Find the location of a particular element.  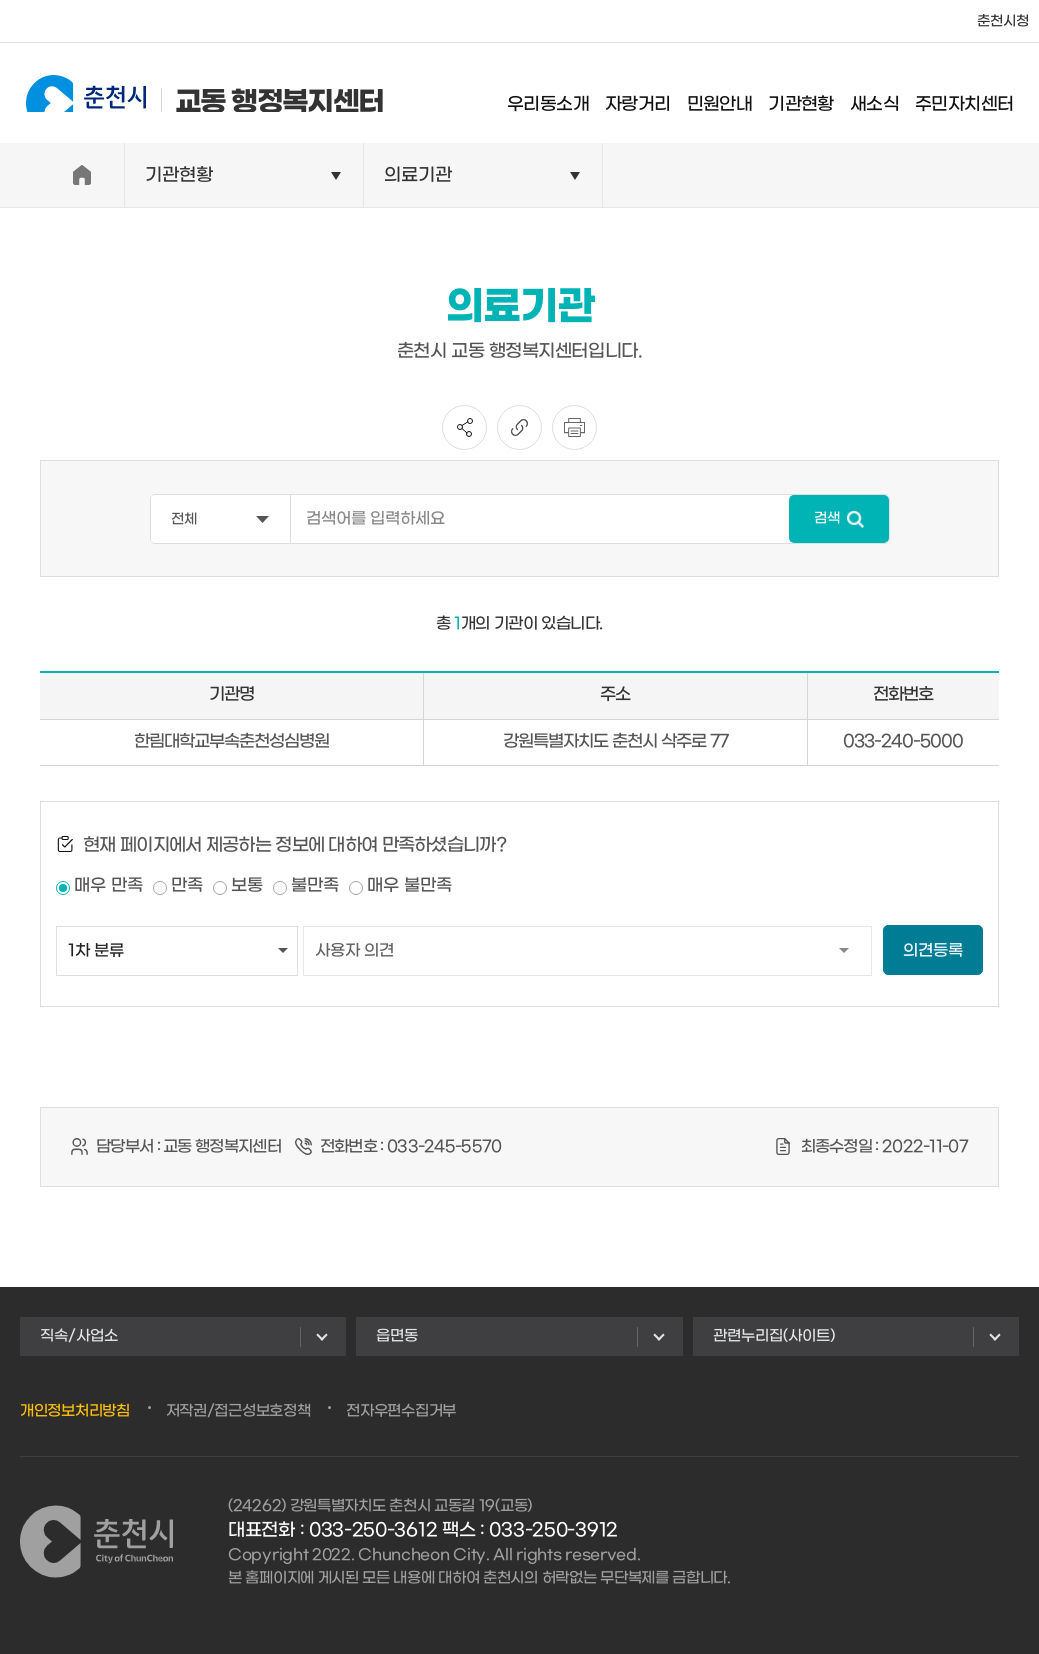

의료기관 is located at coordinates (418, 175).